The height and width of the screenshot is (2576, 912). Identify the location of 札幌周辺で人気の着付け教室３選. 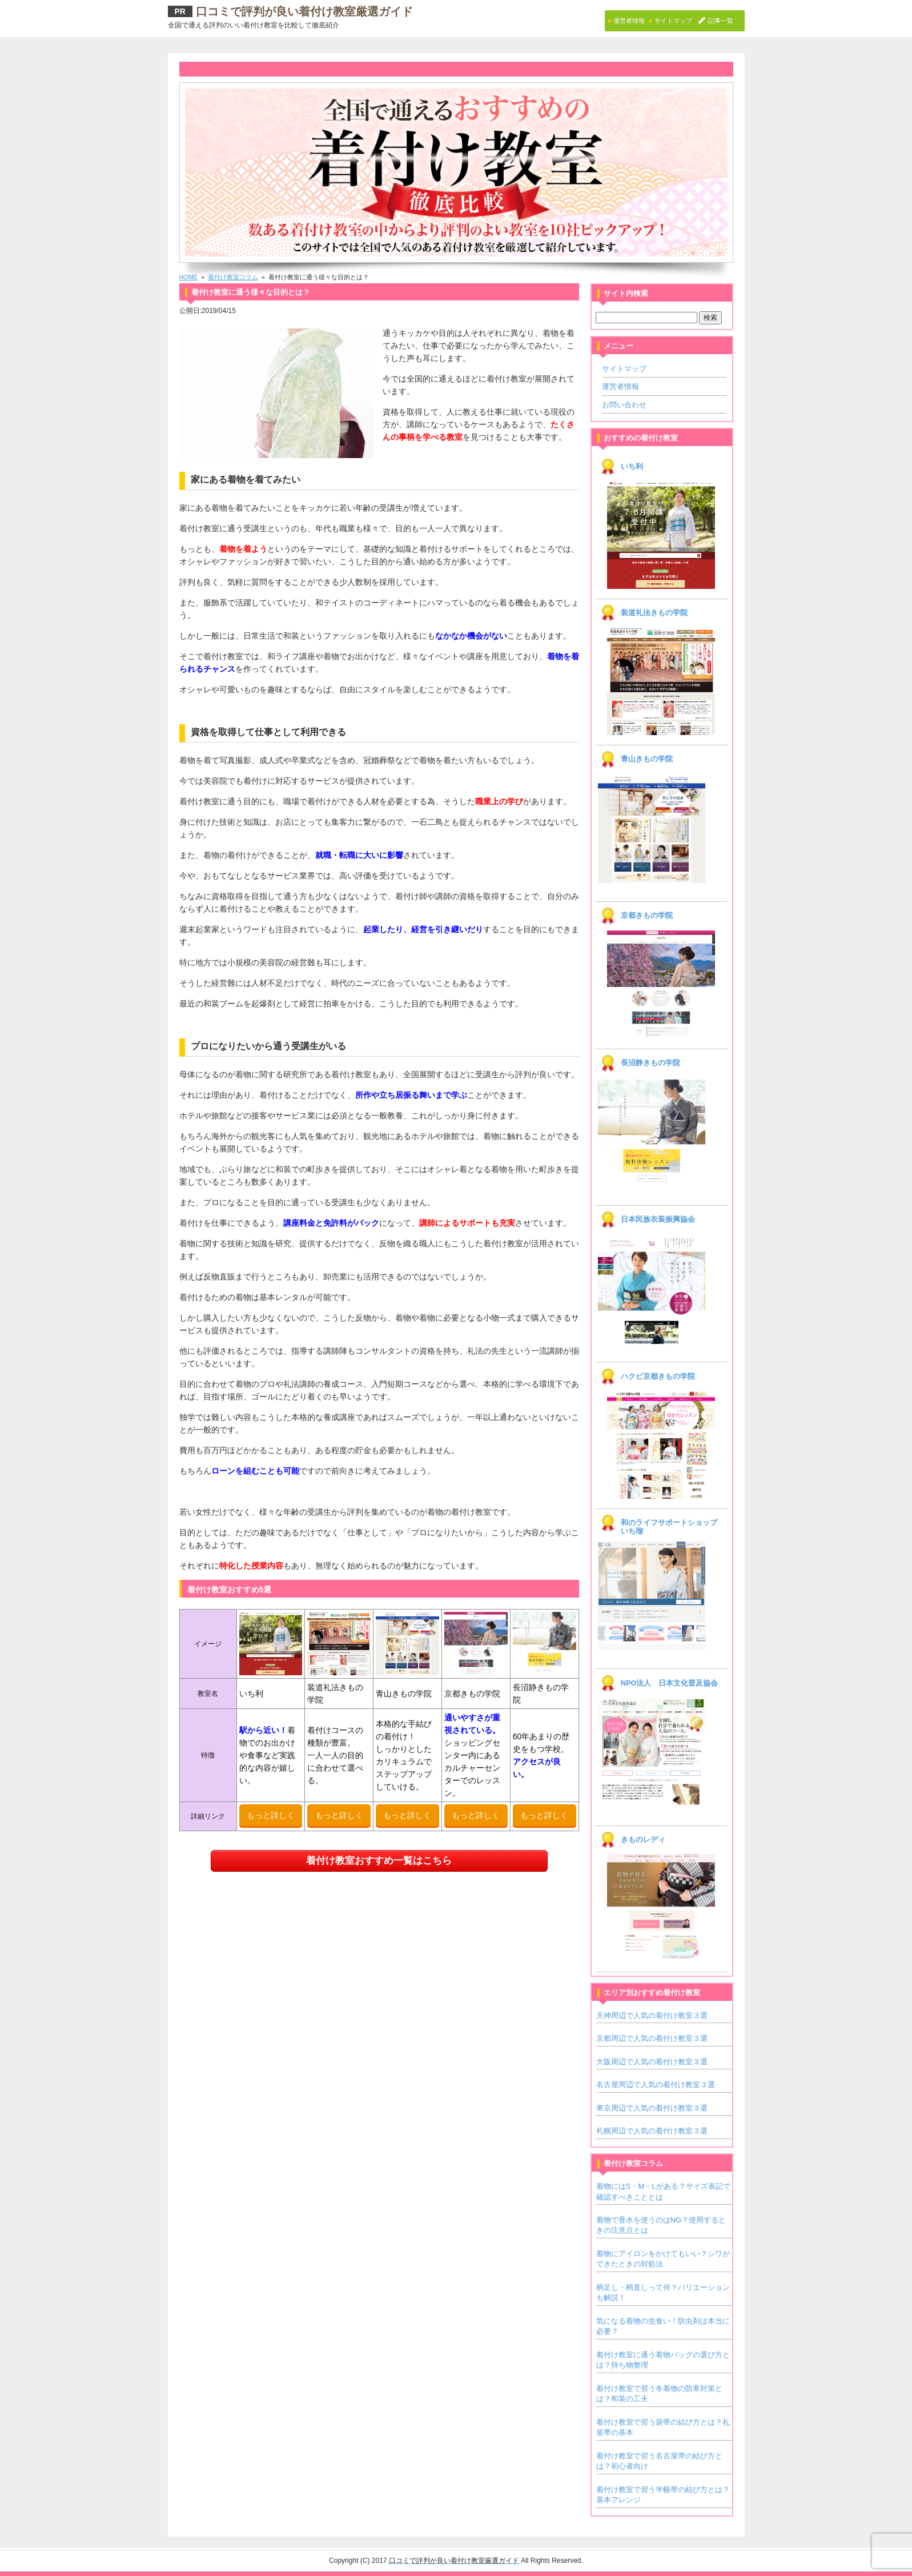
(652, 2130).